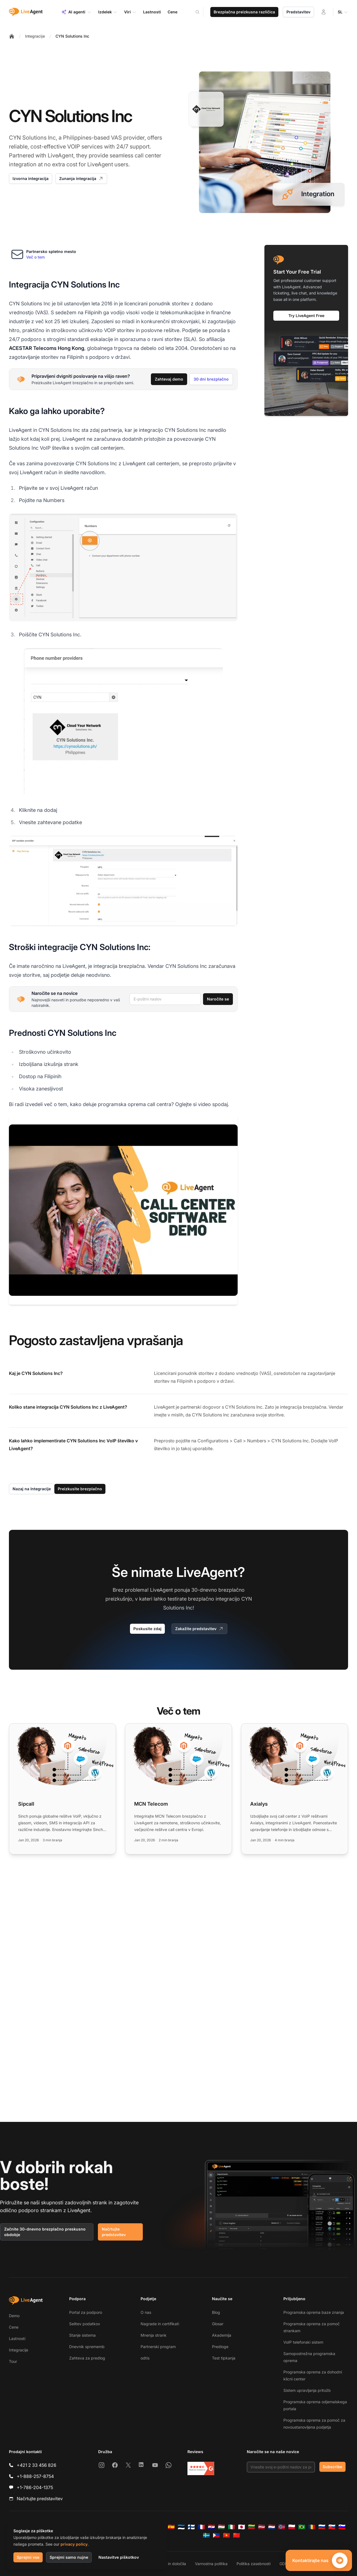  Describe the element at coordinates (231, 2526) in the screenshot. I see `[Italiano]` at that location.